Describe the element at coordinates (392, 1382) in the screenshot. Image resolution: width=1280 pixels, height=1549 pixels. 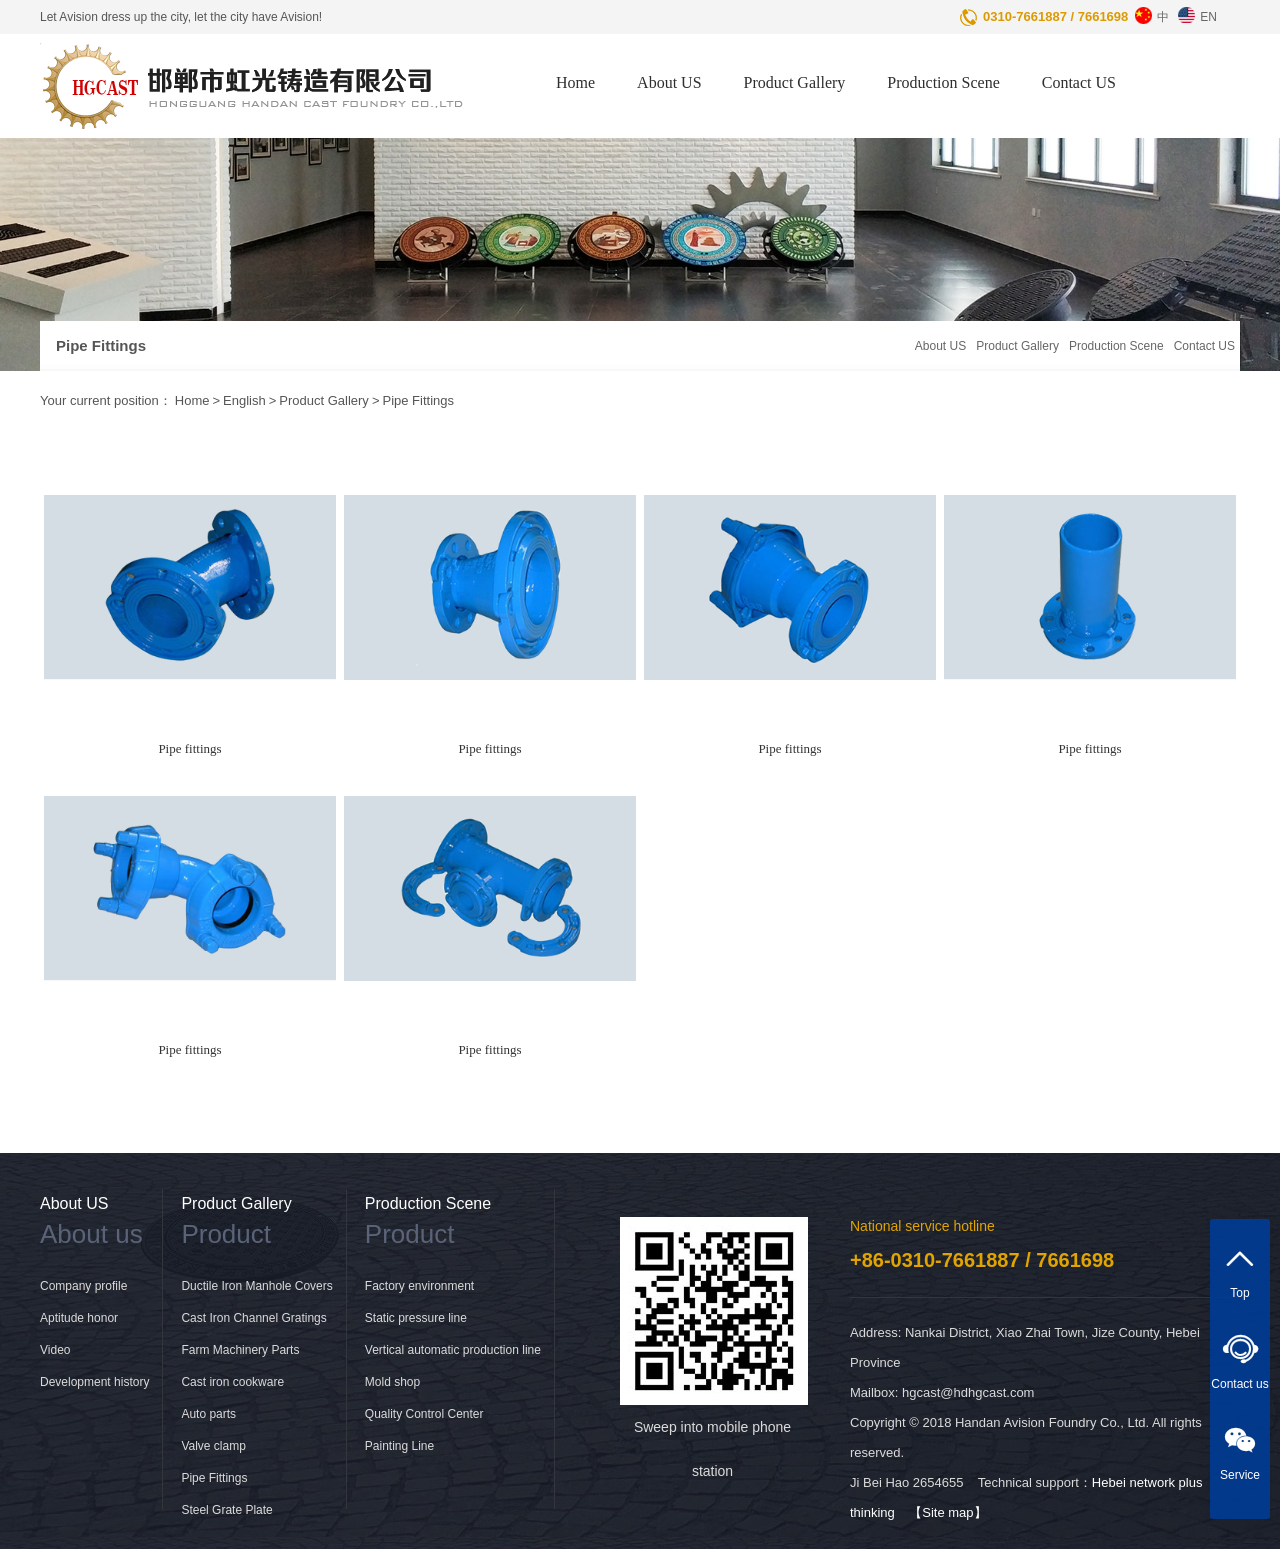
I see `Mold shop` at that location.